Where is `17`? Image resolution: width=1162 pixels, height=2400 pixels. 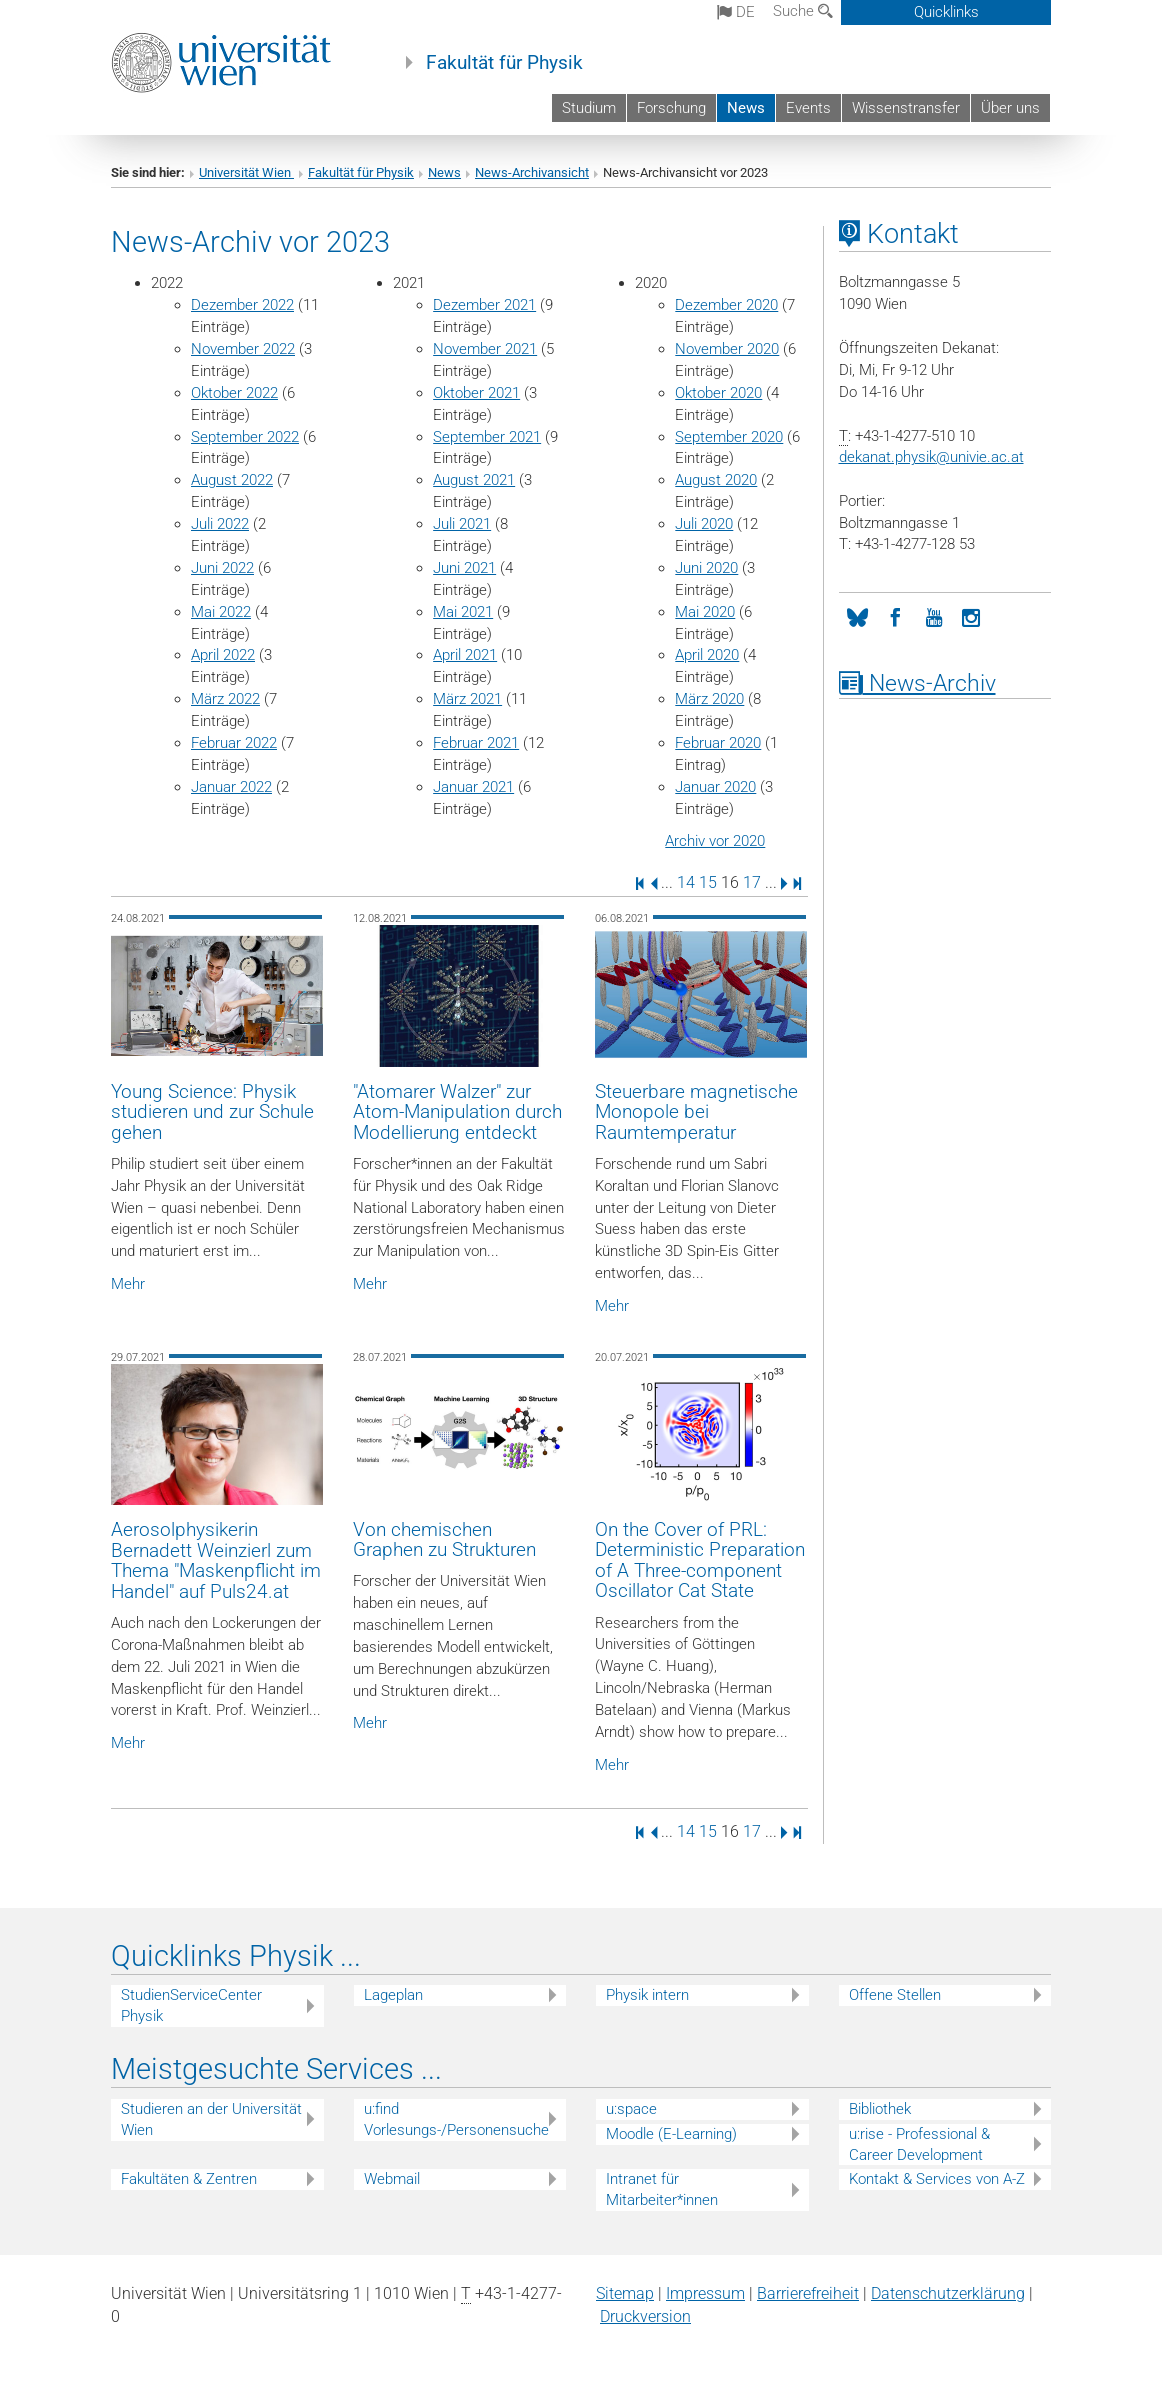 17 is located at coordinates (752, 882).